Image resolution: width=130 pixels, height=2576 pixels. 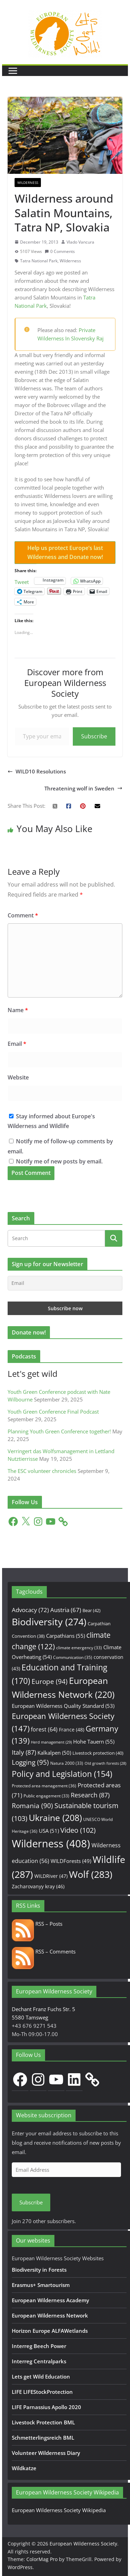 I want to click on Volunteer Wilderness Diary, so click(x=46, y=2452).